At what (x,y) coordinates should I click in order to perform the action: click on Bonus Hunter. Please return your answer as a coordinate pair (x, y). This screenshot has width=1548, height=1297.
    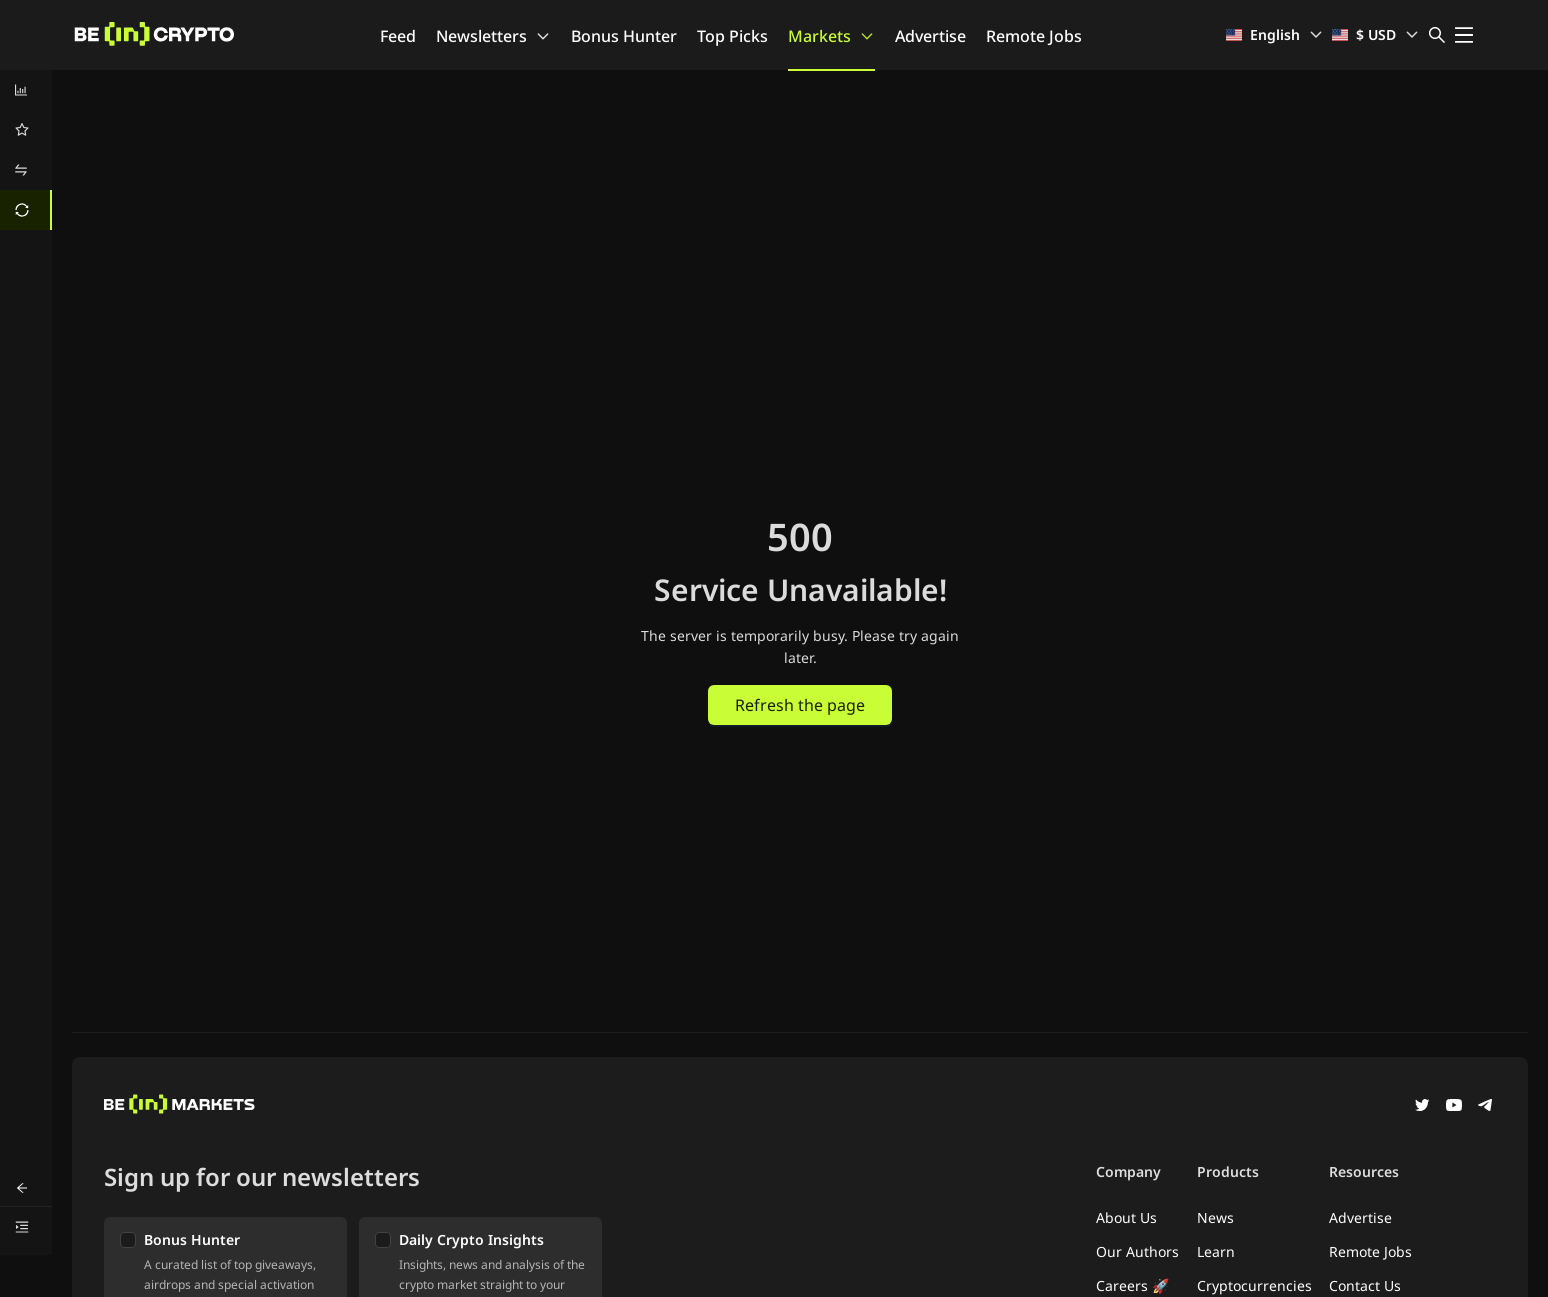
    Looking at the image, I should click on (624, 36).